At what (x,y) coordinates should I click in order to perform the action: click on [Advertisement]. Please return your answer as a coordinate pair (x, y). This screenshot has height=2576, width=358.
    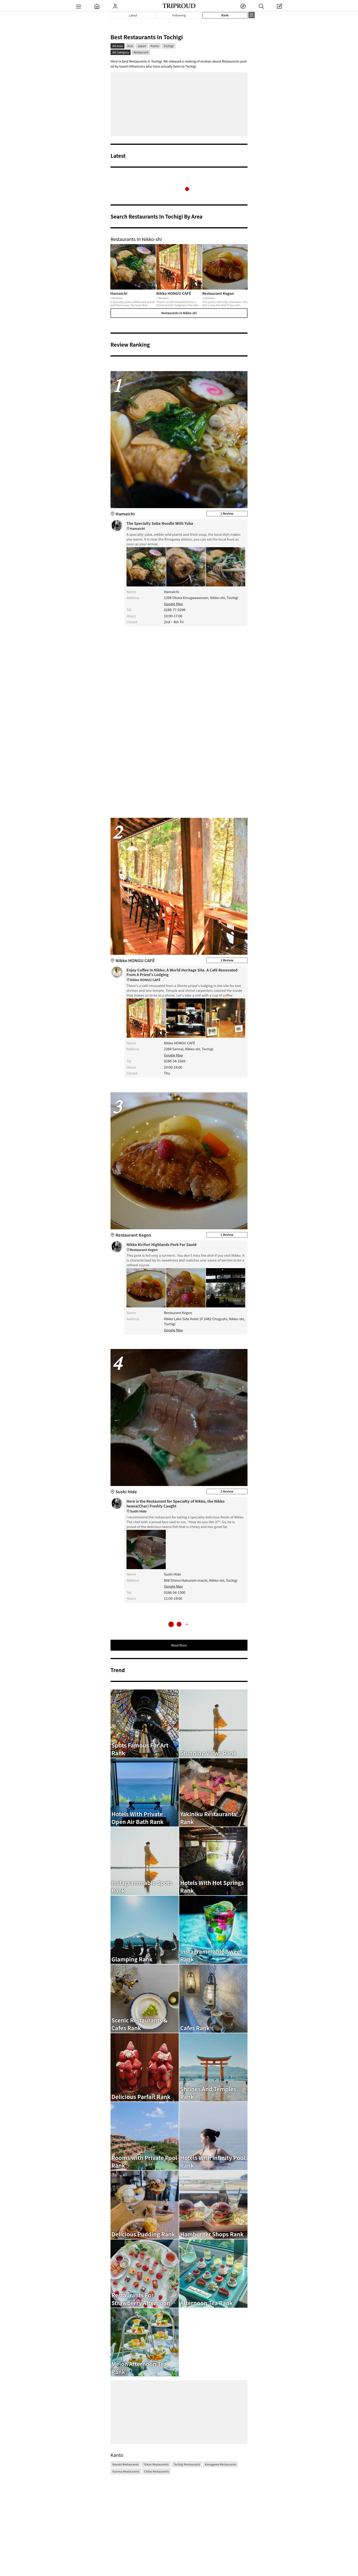
    Looking at the image, I should click on (179, 104).